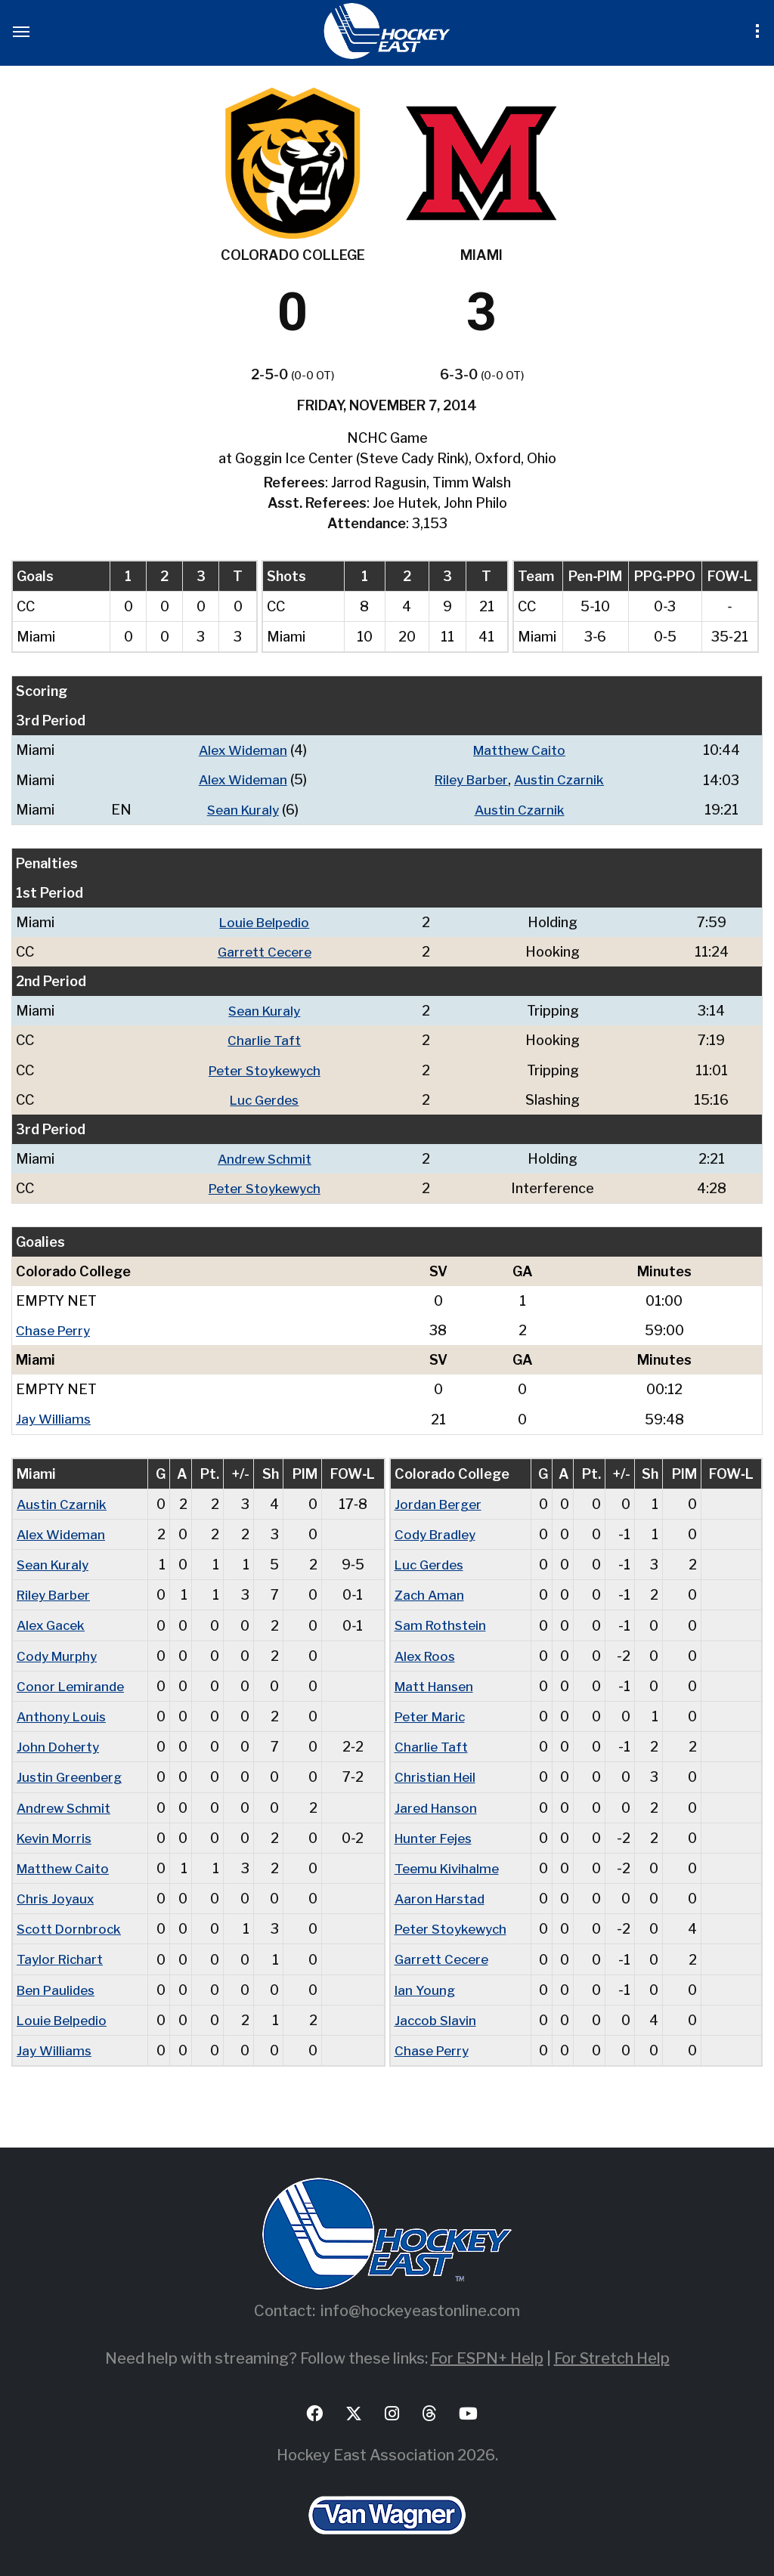  Describe the element at coordinates (268, 1039) in the screenshot. I see `Charlie Taft` at that location.